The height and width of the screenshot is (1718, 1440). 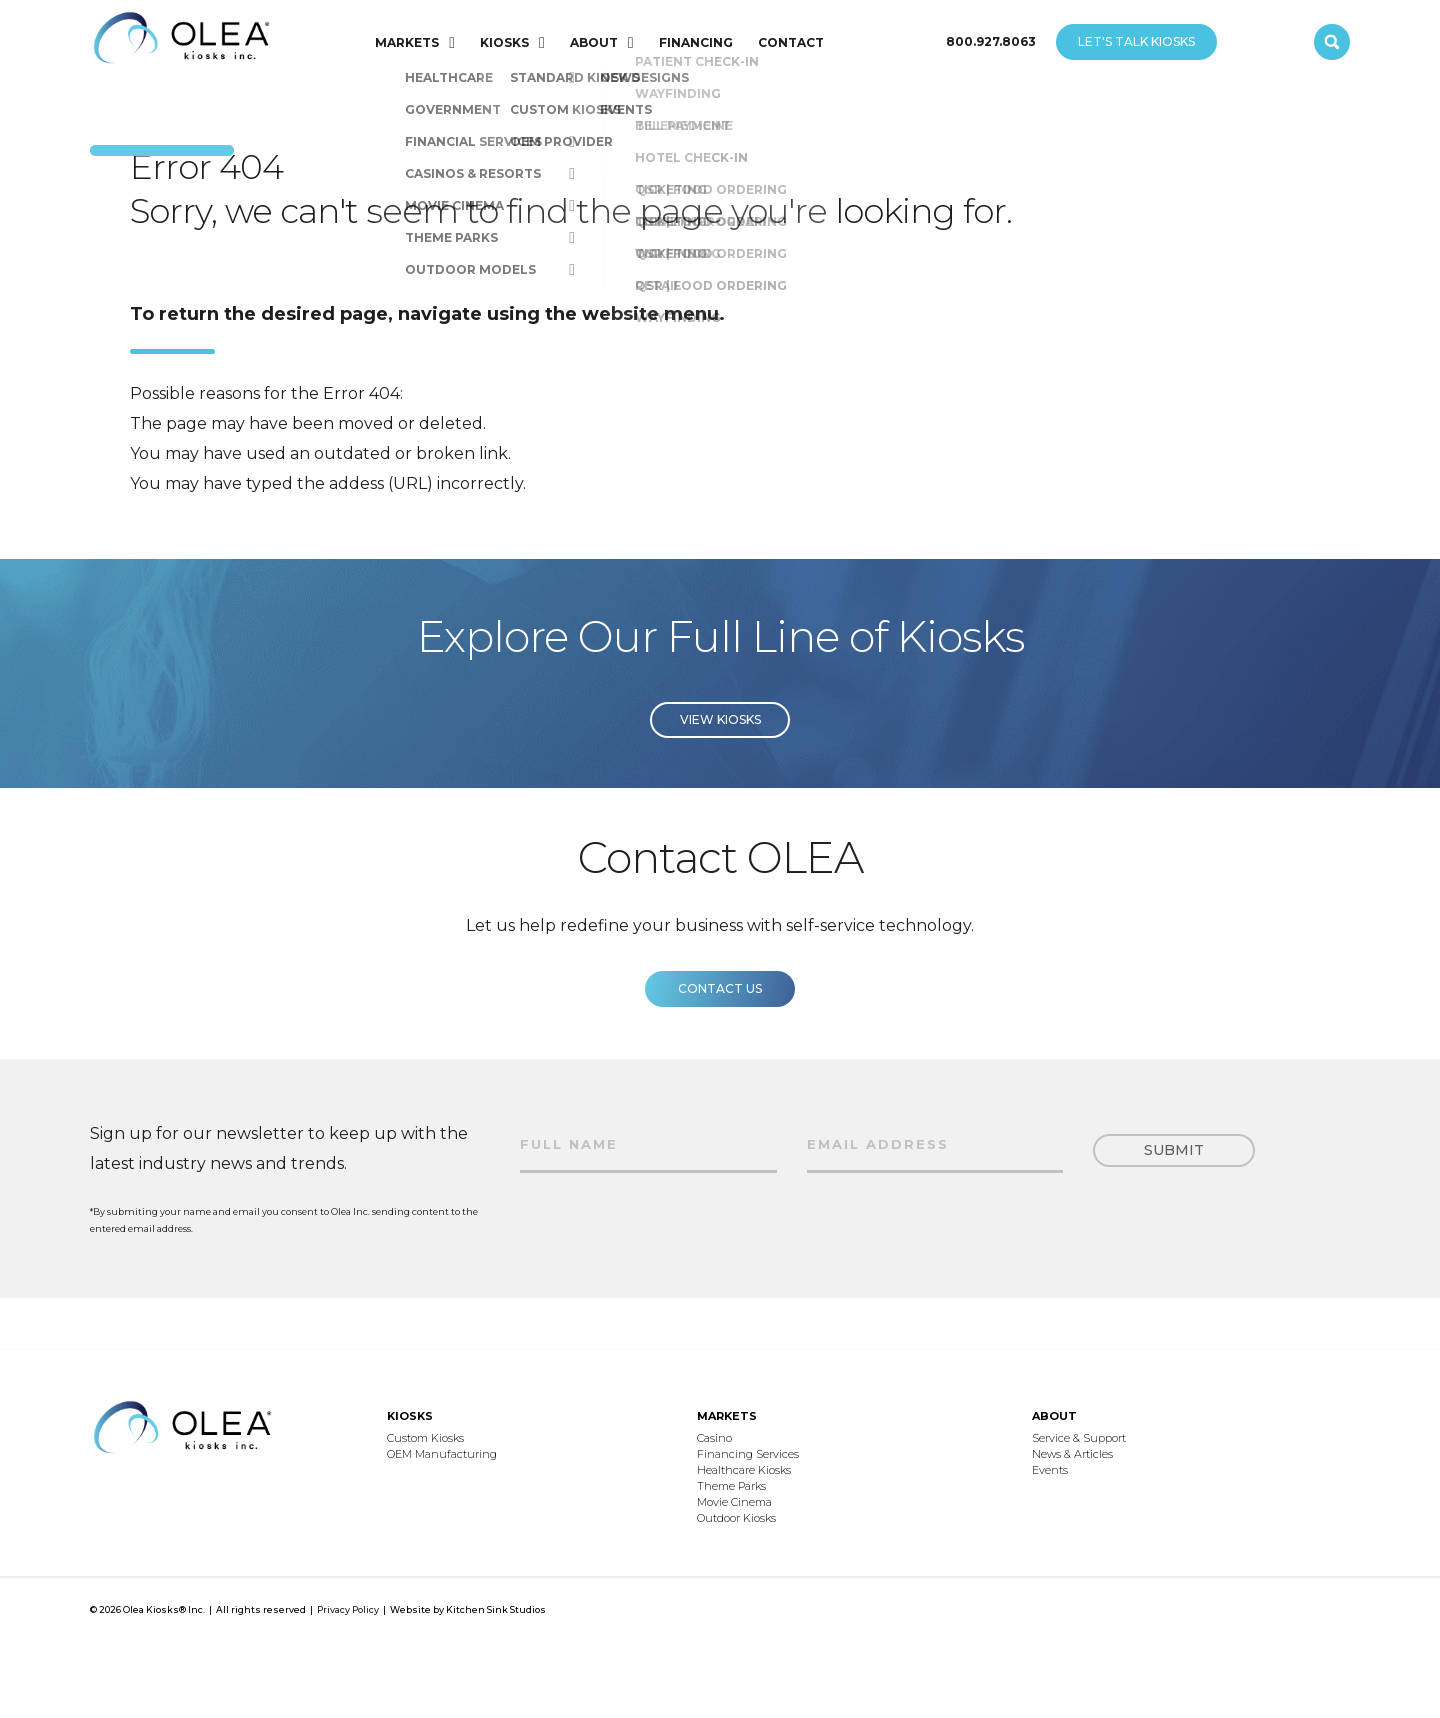 What do you see at coordinates (425, 1438) in the screenshot?
I see `Custom Kiosks` at bounding box center [425, 1438].